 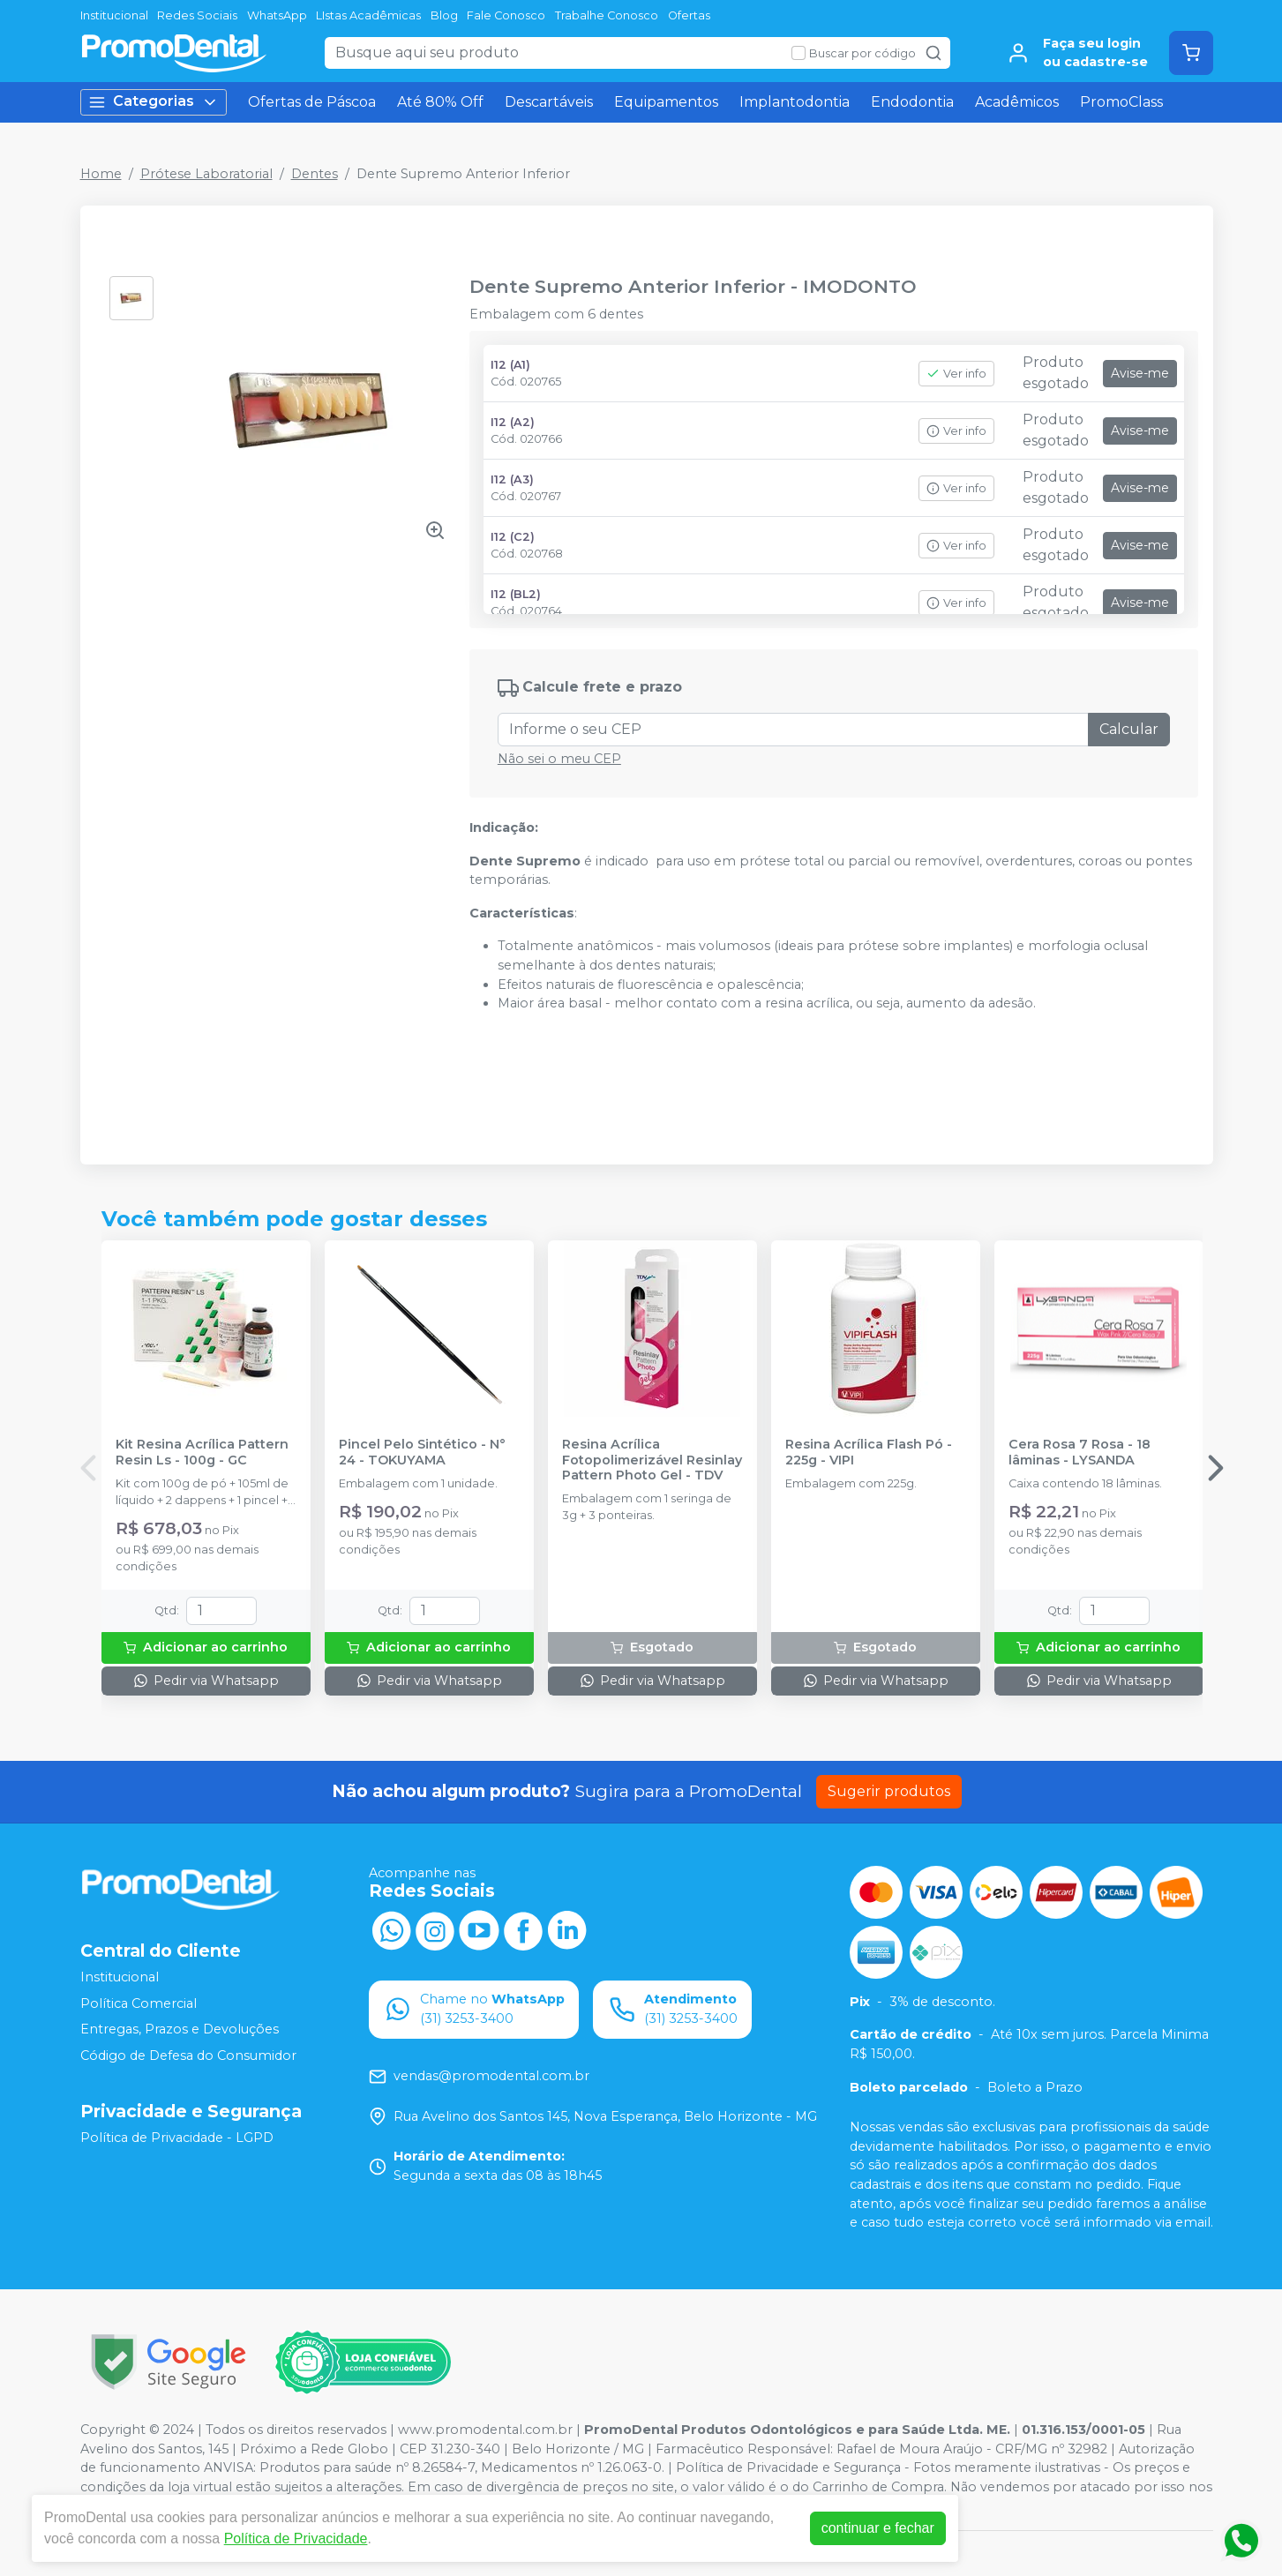 What do you see at coordinates (202, 1452) in the screenshot?
I see `Kit Resina Acrílica Pattern Resin Ls - 100g - GC` at bounding box center [202, 1452].